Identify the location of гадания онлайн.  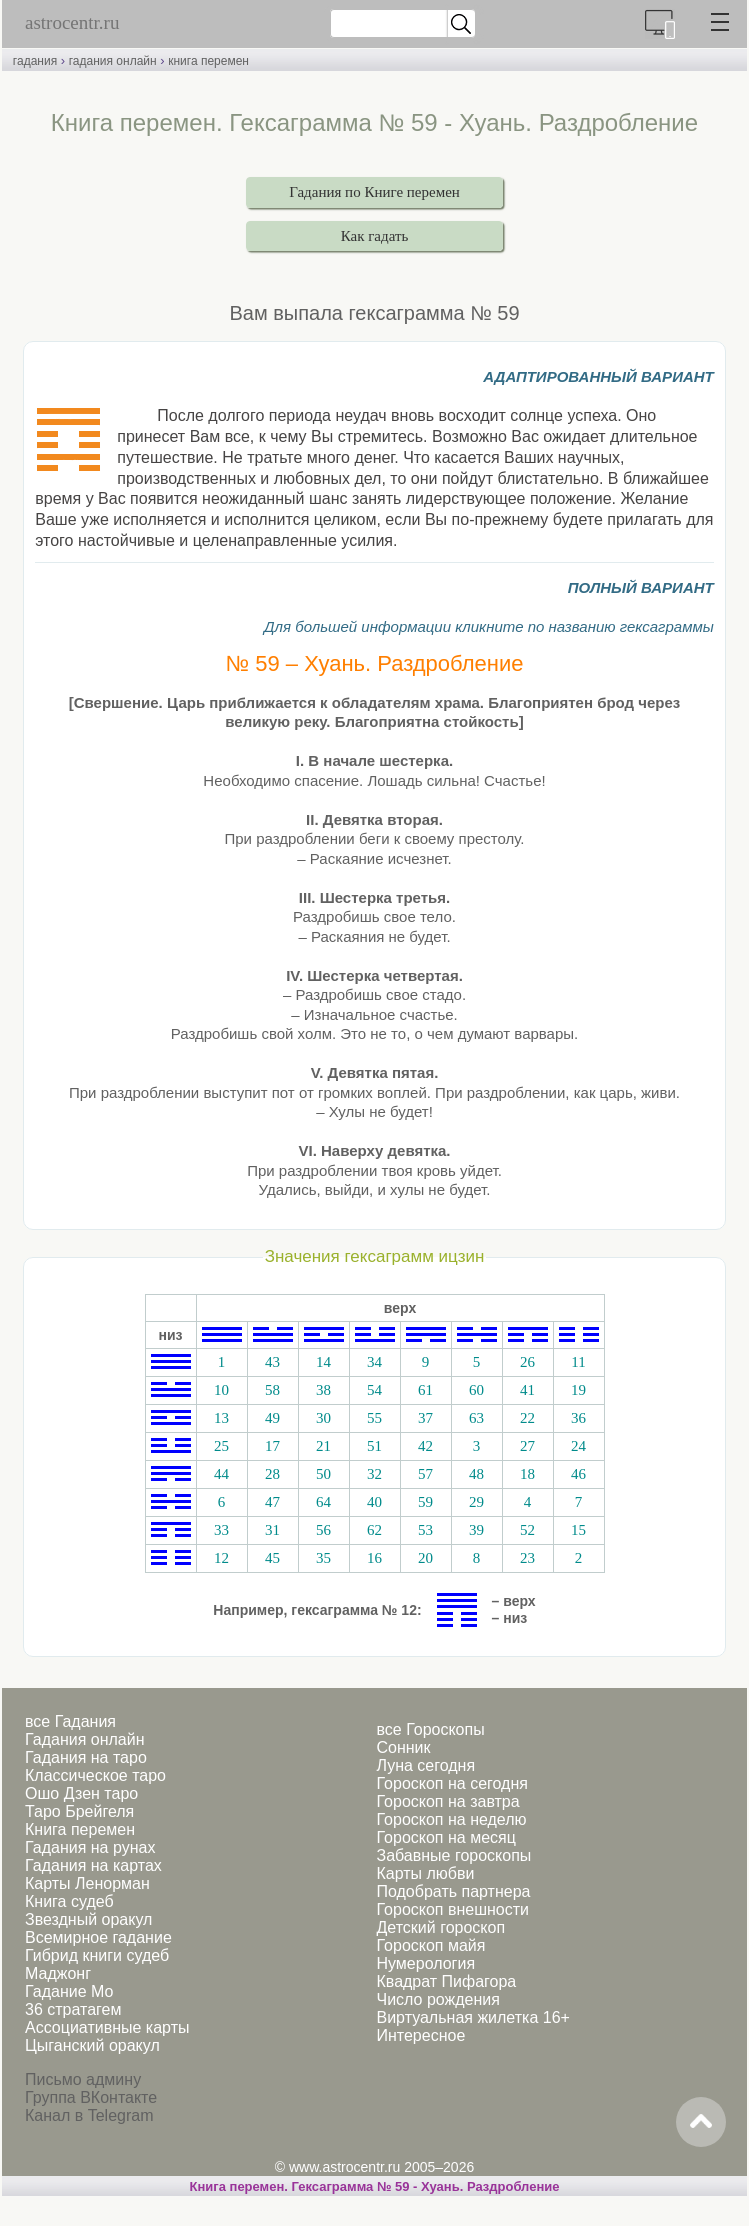
(113, 61).